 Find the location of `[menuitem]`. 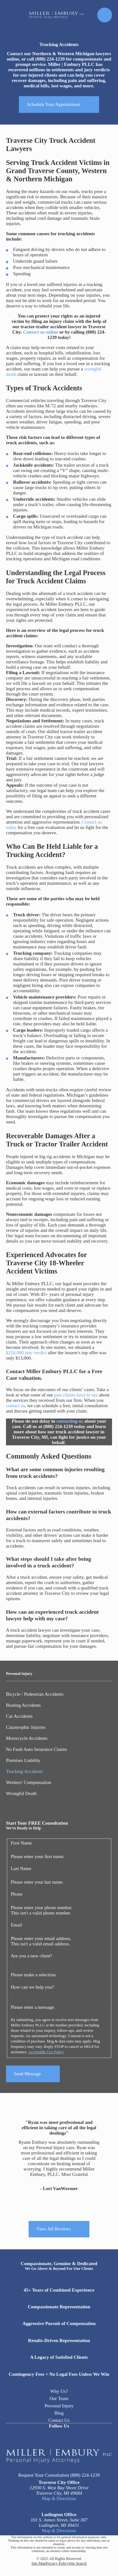

[menuitem] is located at coordinates (59, 1694).